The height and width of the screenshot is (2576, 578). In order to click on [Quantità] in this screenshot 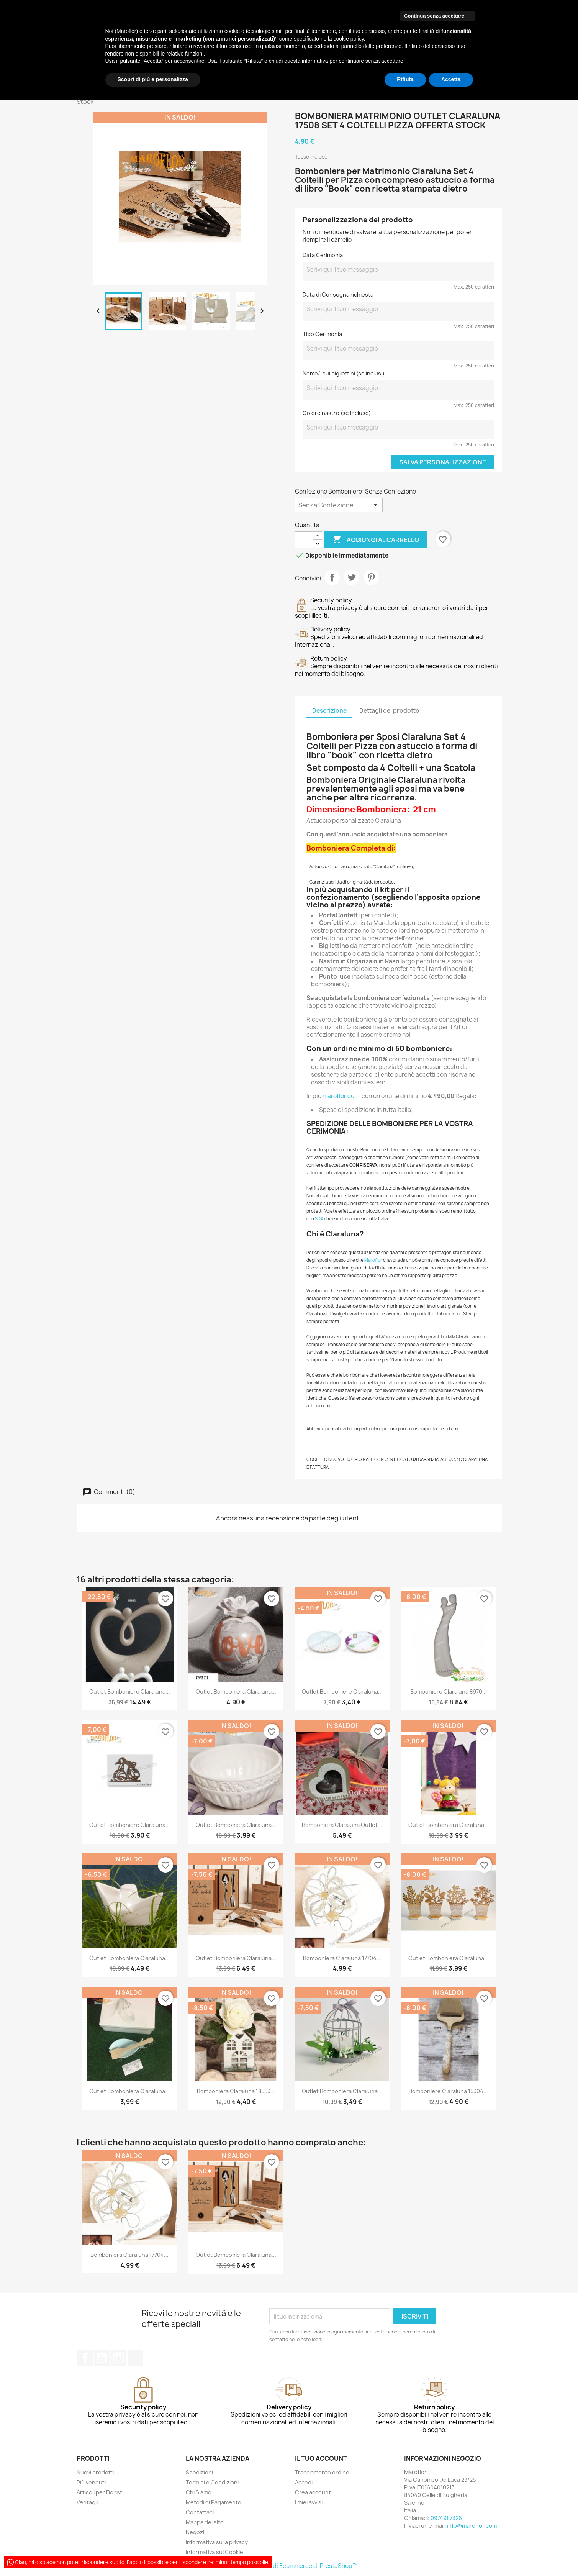, I will do `click(304, 539)`.